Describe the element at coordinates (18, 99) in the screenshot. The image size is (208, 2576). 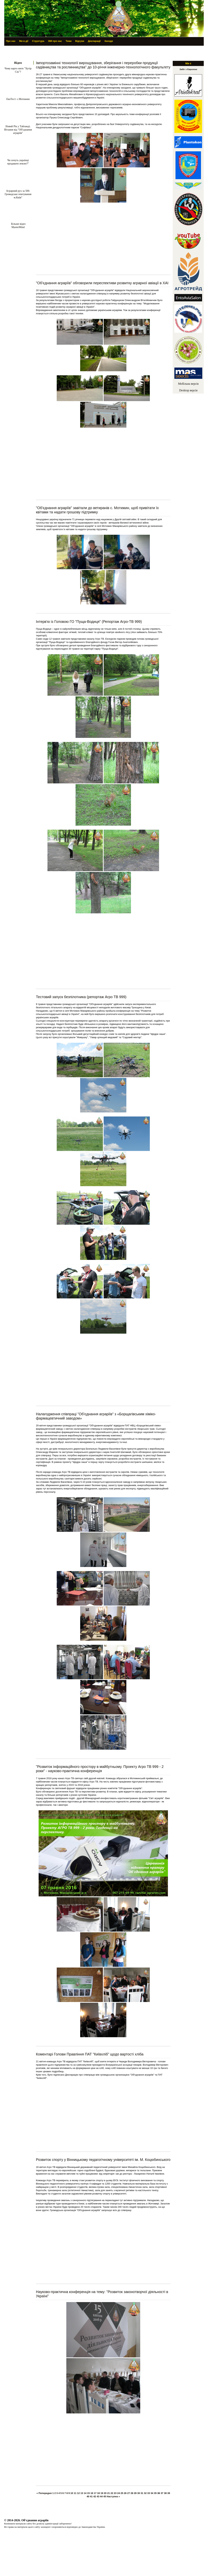
I see `ЕкоТест: с.Мотижин` at that location.